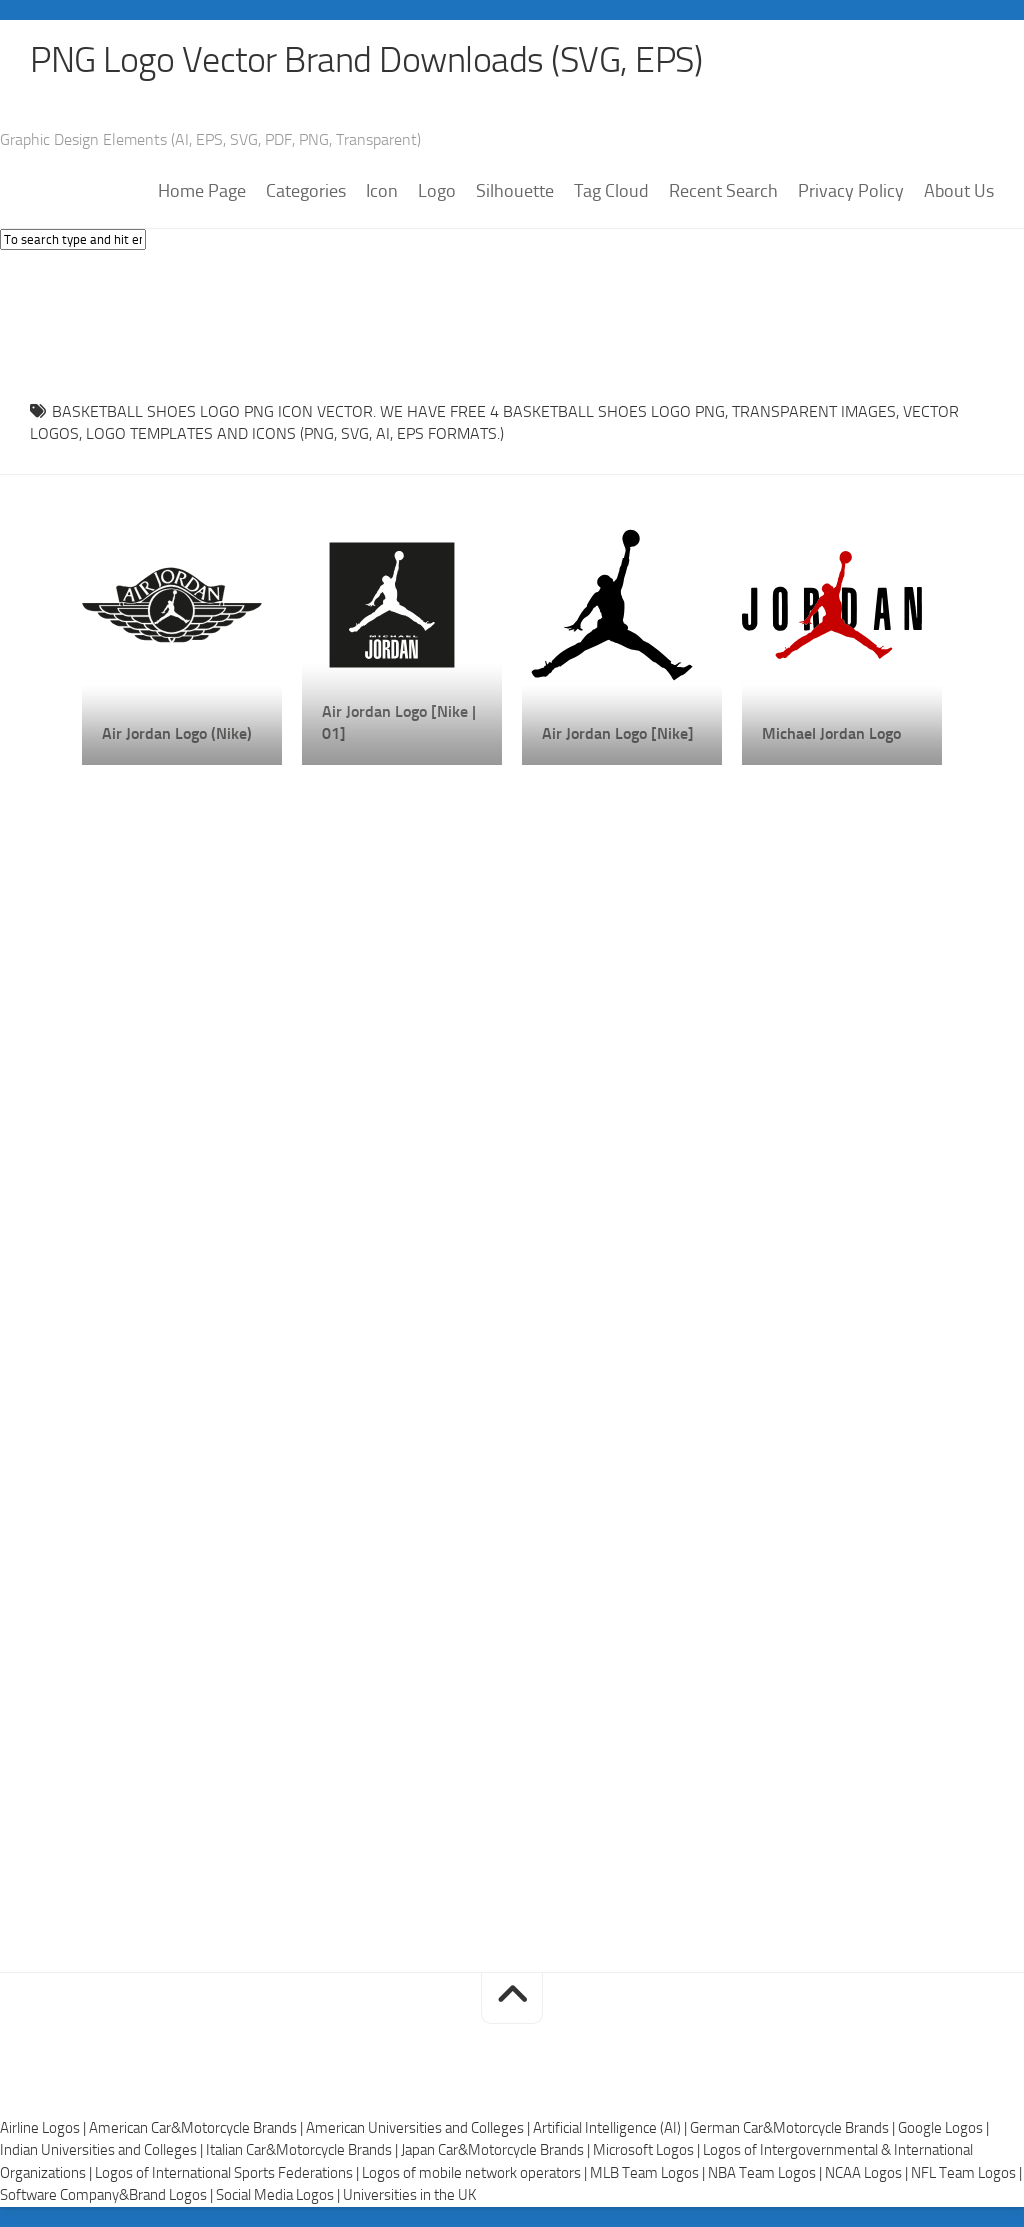  I want to click on Japan Car&Motorcycle Brands |, so click(497, 2150).